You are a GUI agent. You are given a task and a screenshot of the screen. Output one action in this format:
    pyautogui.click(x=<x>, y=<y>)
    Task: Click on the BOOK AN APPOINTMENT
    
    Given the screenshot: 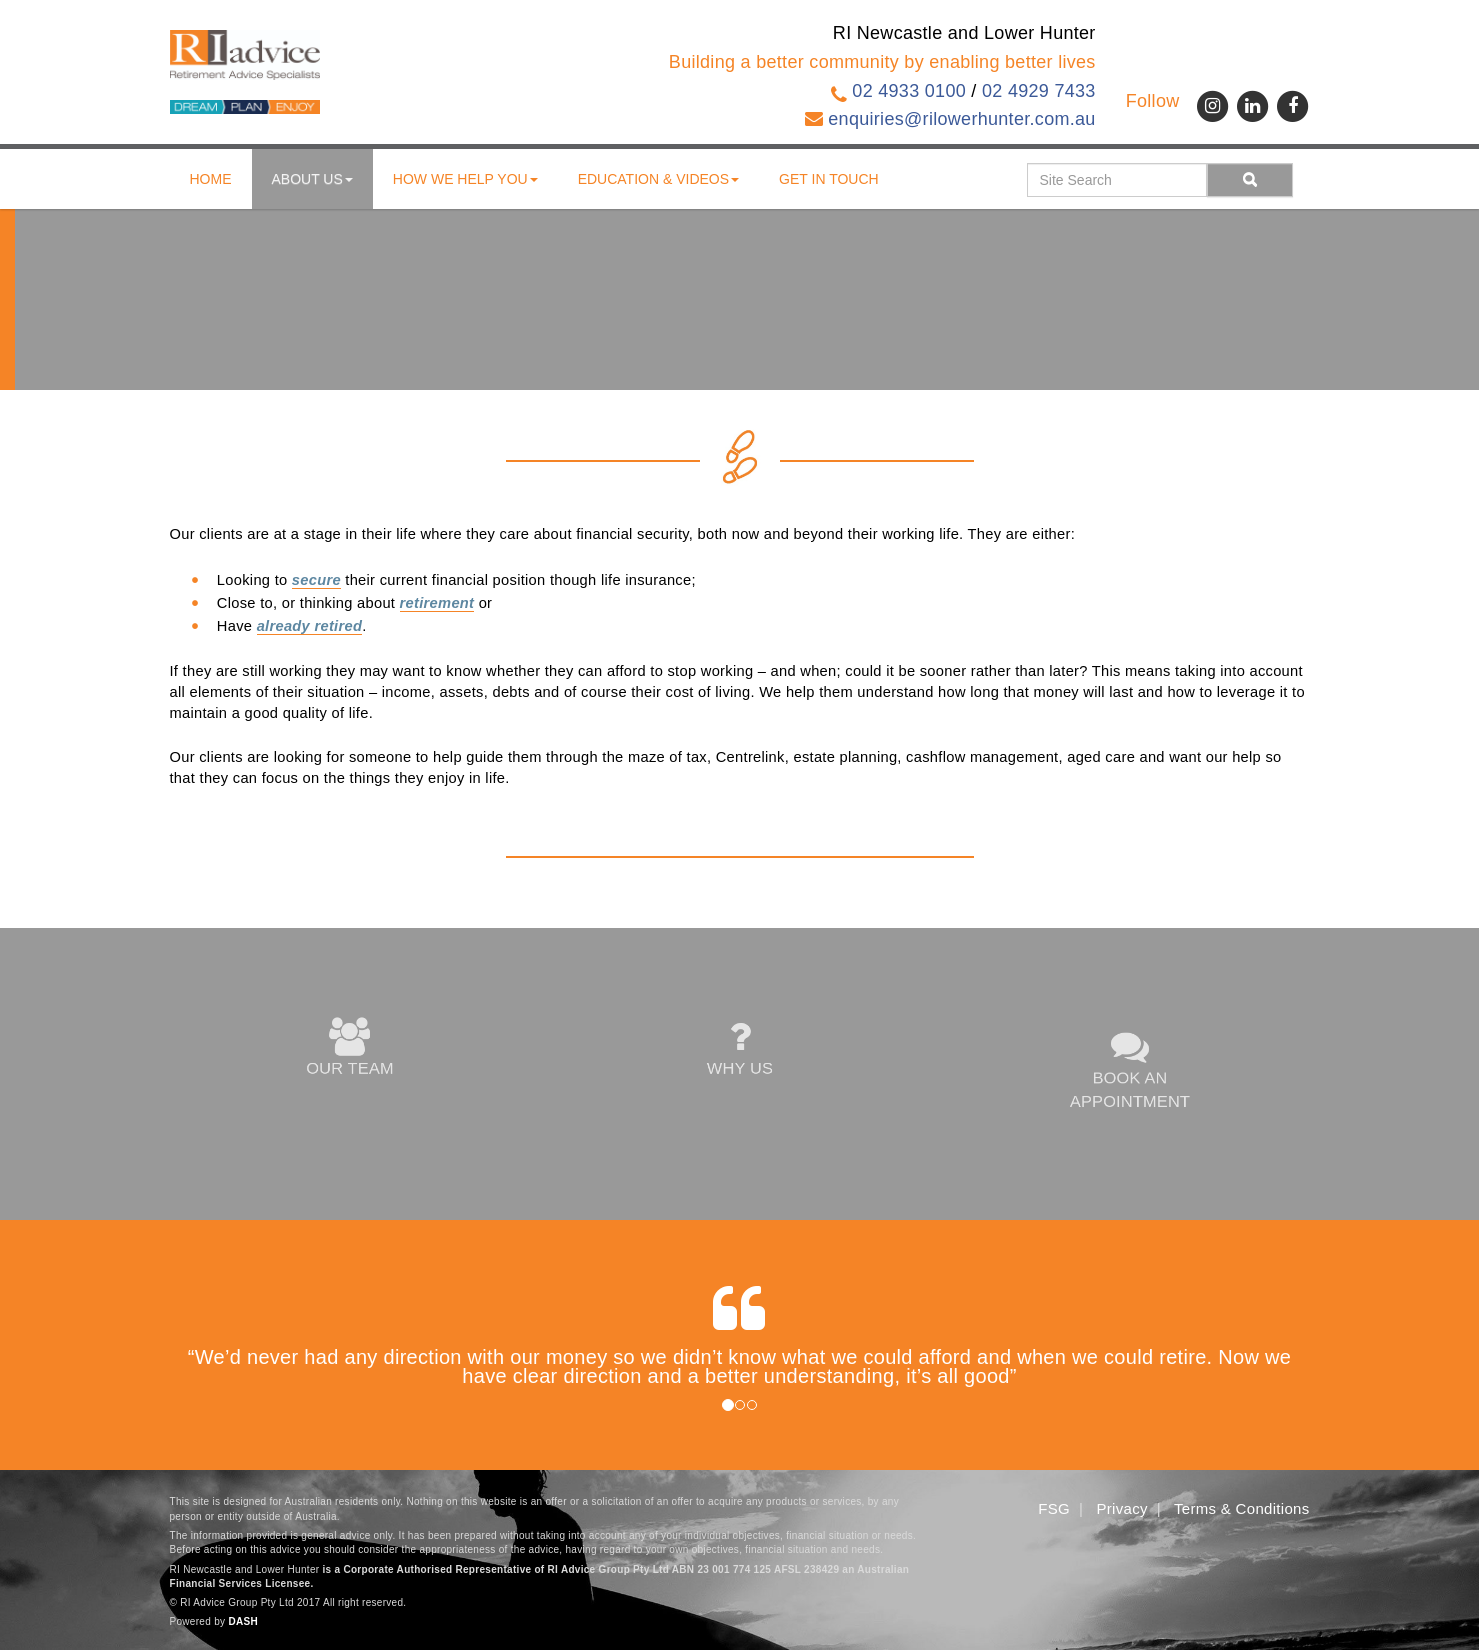 What is the action you would take?
    pyautogui.click(x=1130, y=1069)
    